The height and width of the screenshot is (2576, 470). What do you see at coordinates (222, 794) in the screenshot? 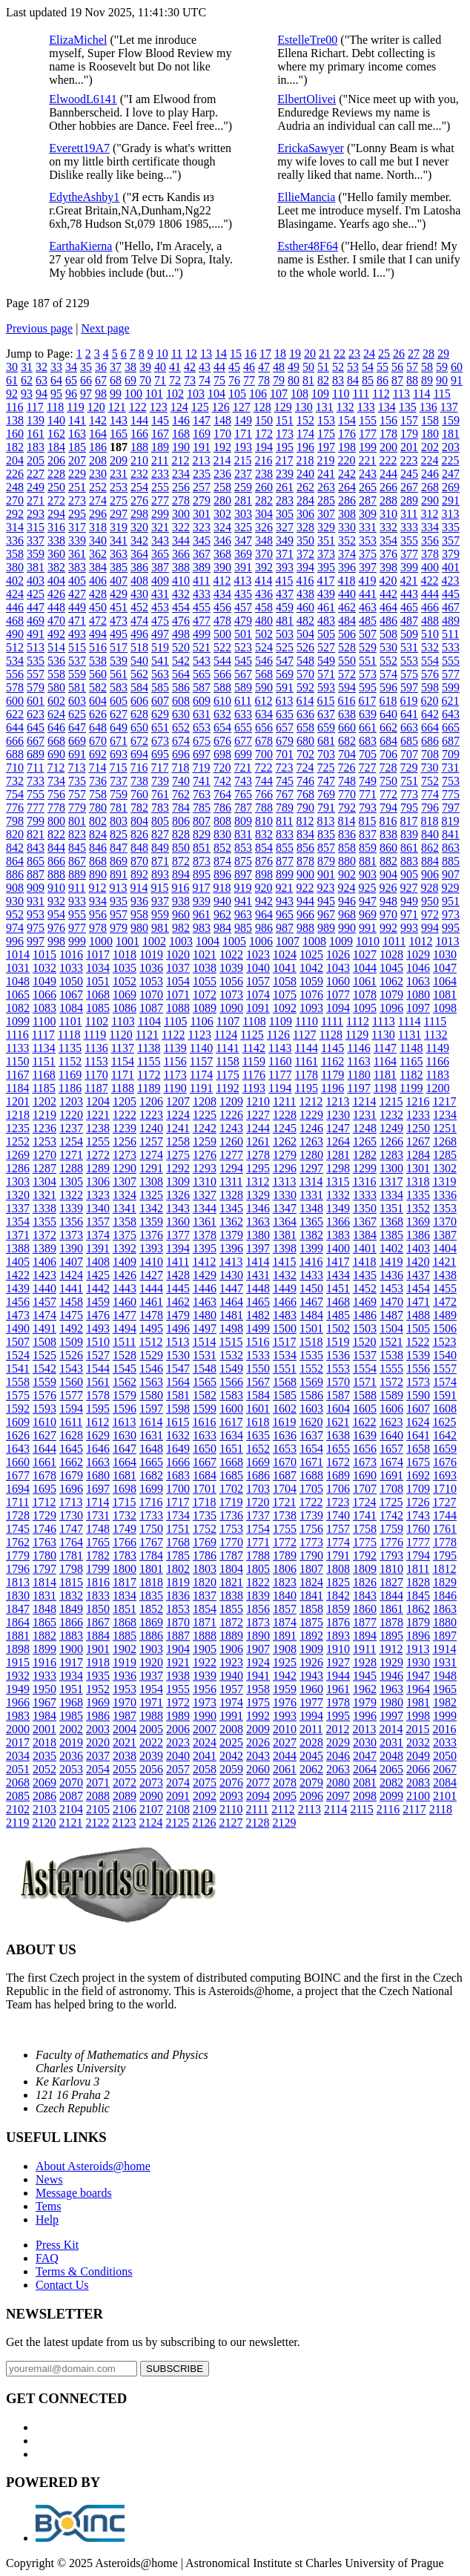
I see `764` at bounding box center [222, 794].